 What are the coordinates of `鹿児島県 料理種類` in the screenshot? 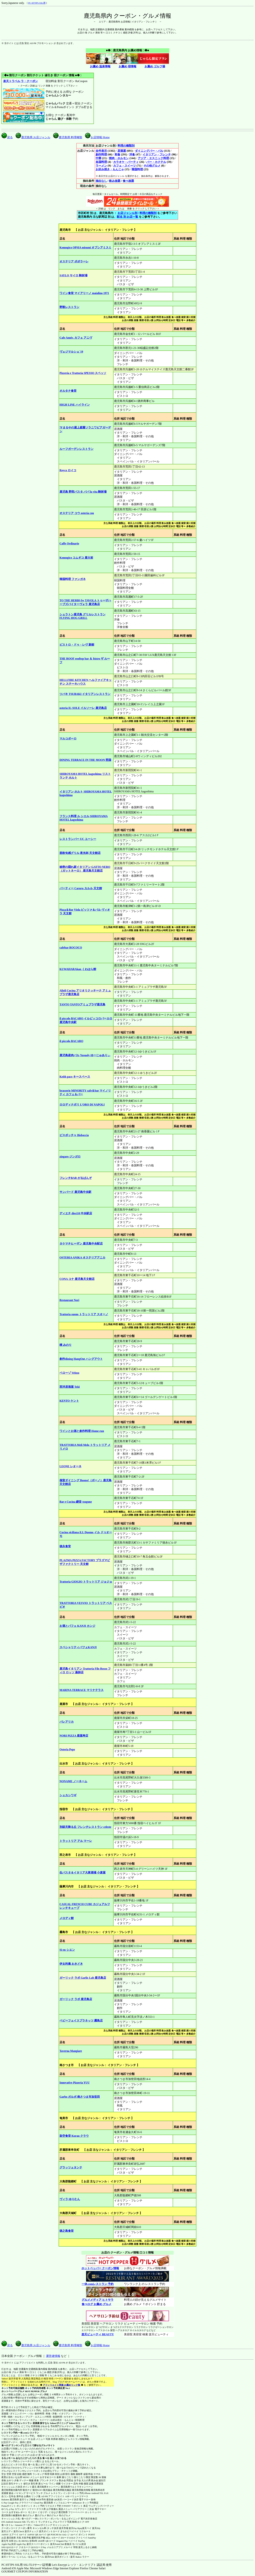 It's located at (67, 137).